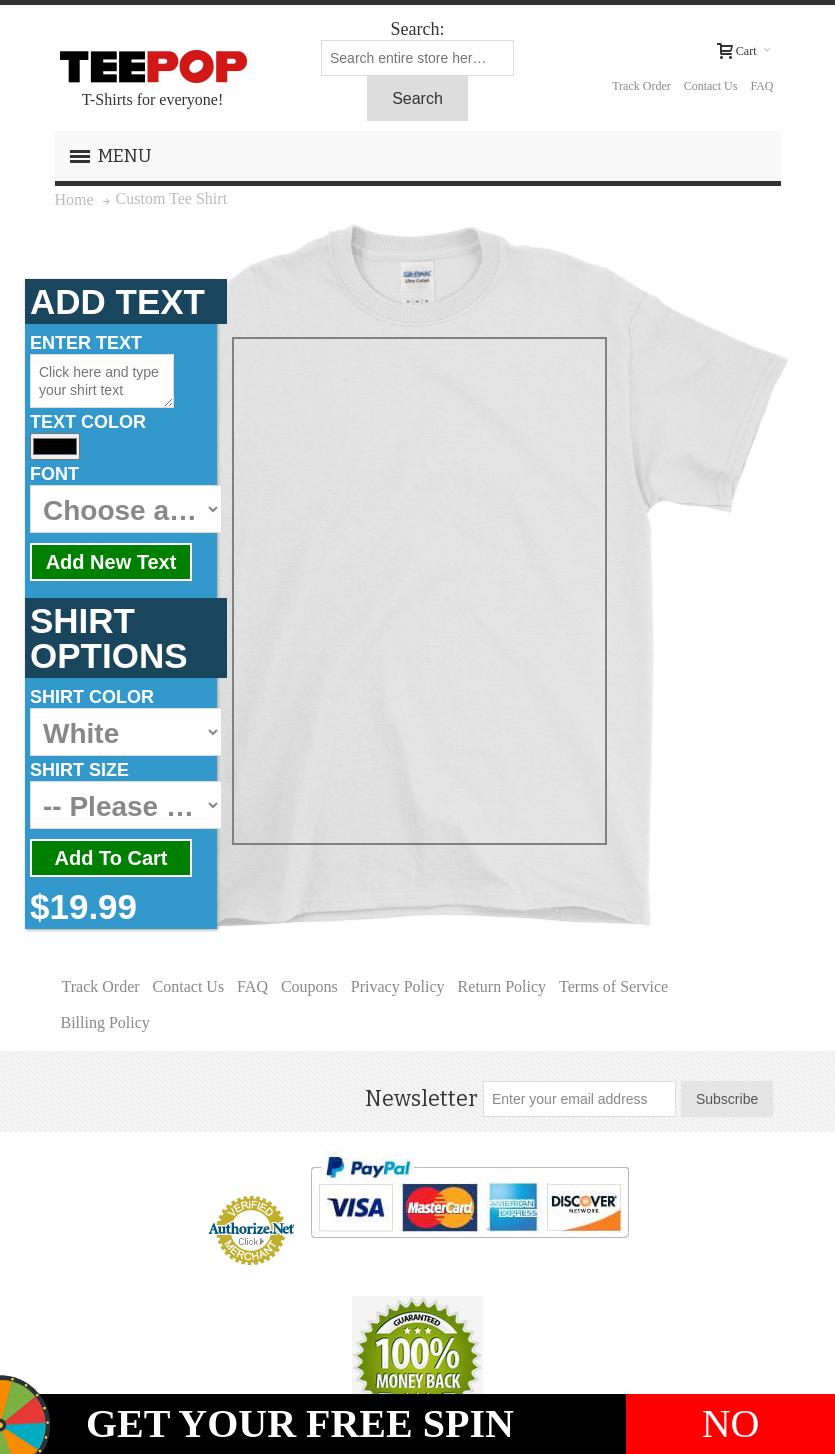 Image resolution: width=835 pixels, height=1454 pixels. I want to click on Coupons, so click(309, 986).